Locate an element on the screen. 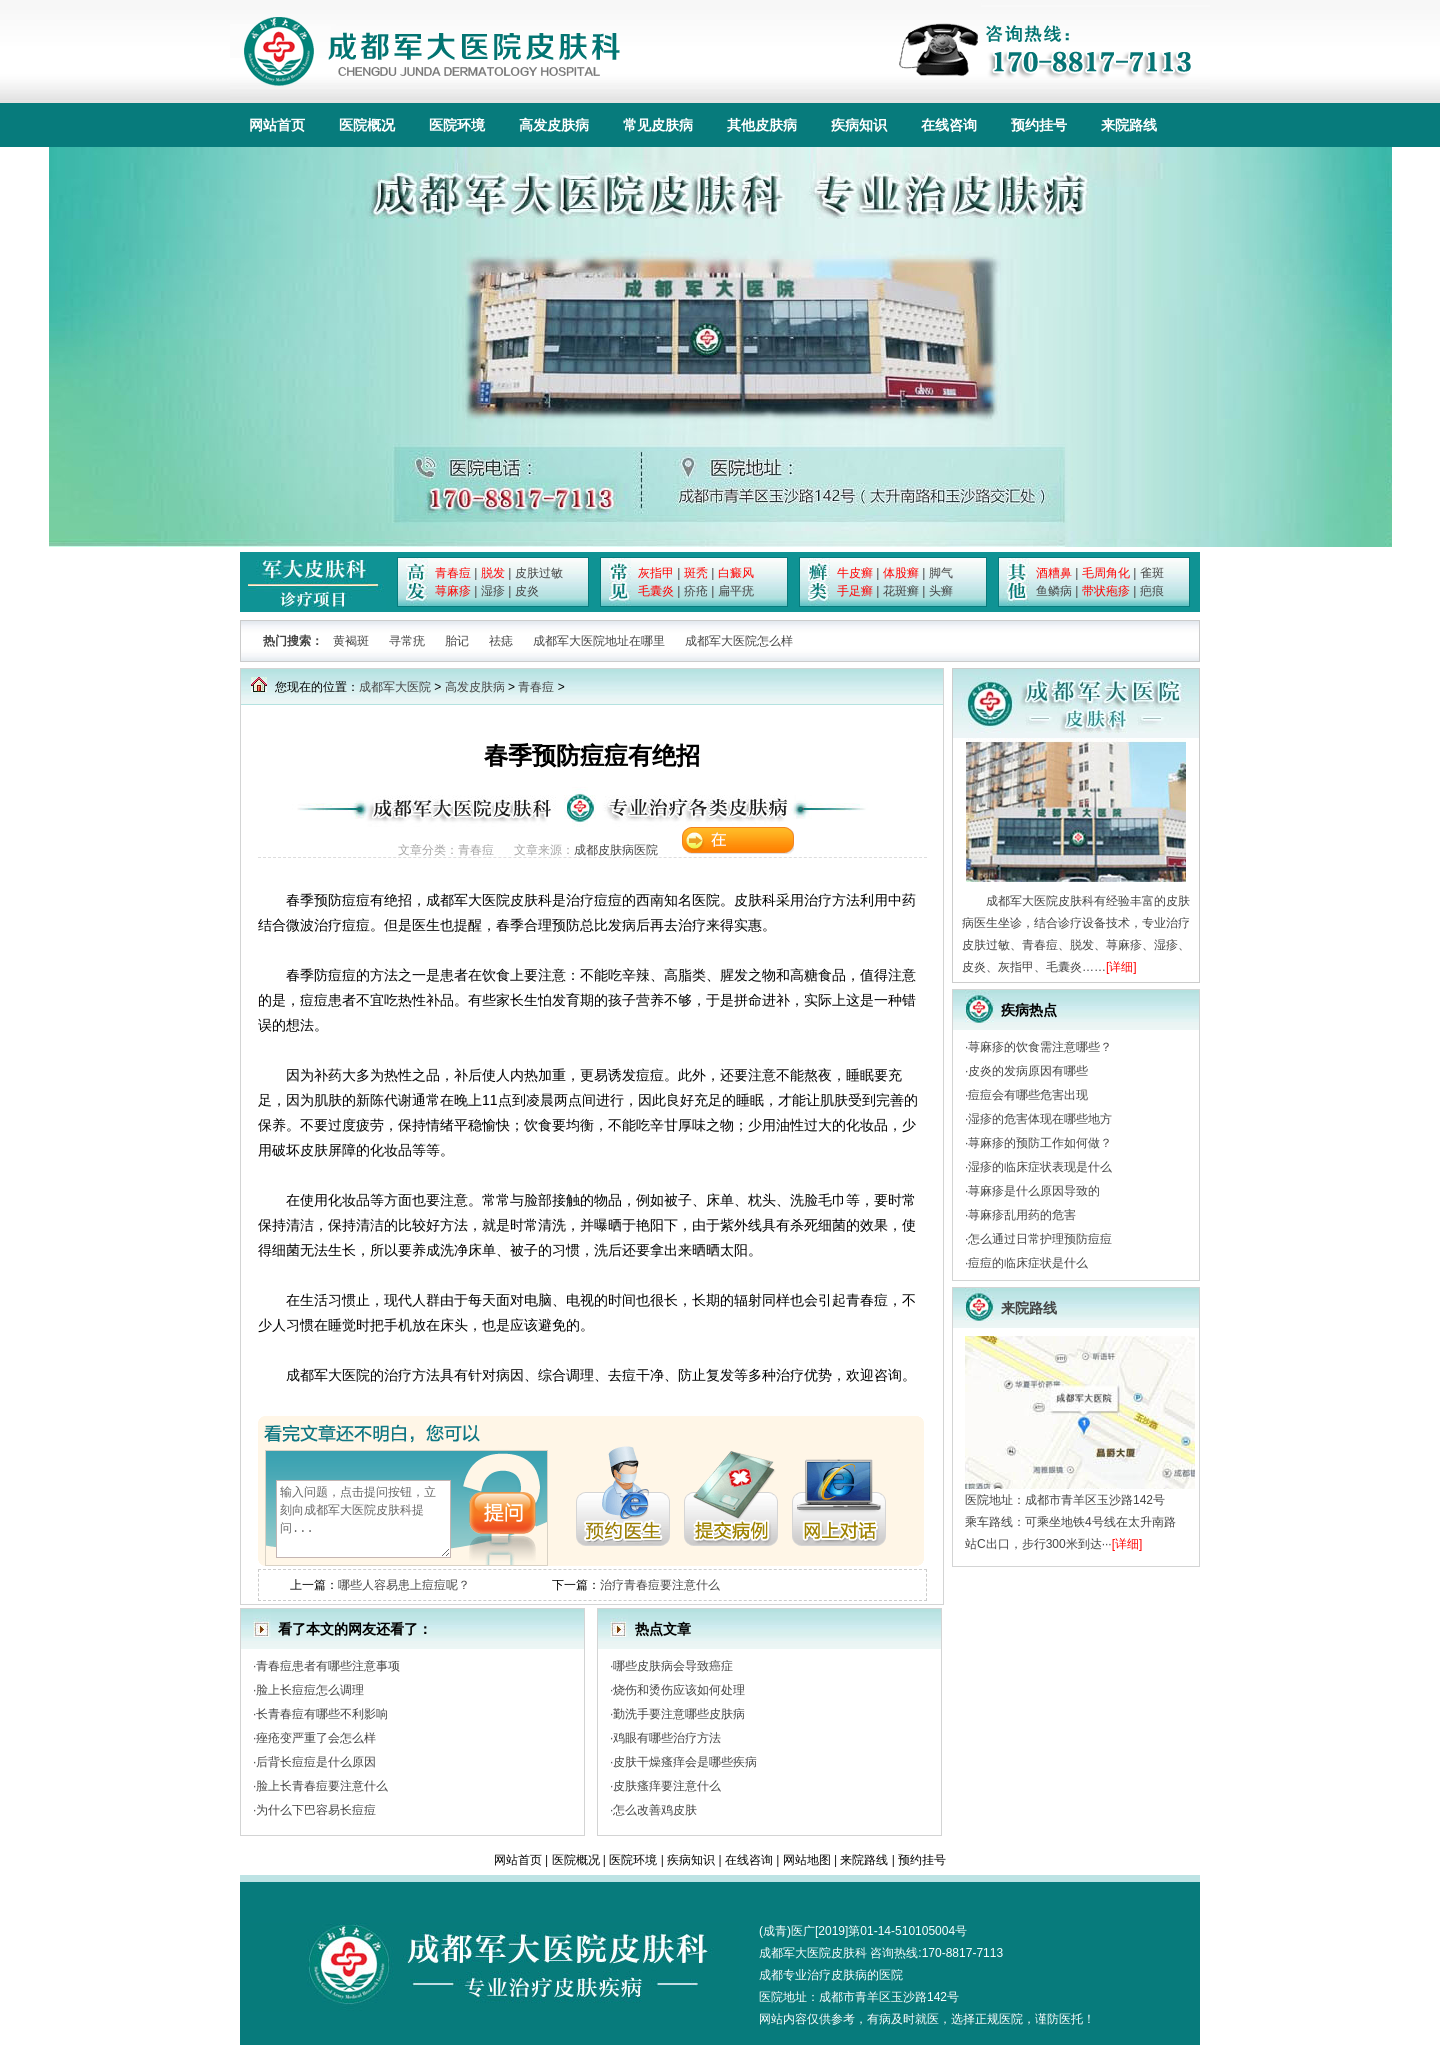 The width and height of the screenshot is (1440, 2045). 皮肤过敏 is located at coordinates (539, 573).